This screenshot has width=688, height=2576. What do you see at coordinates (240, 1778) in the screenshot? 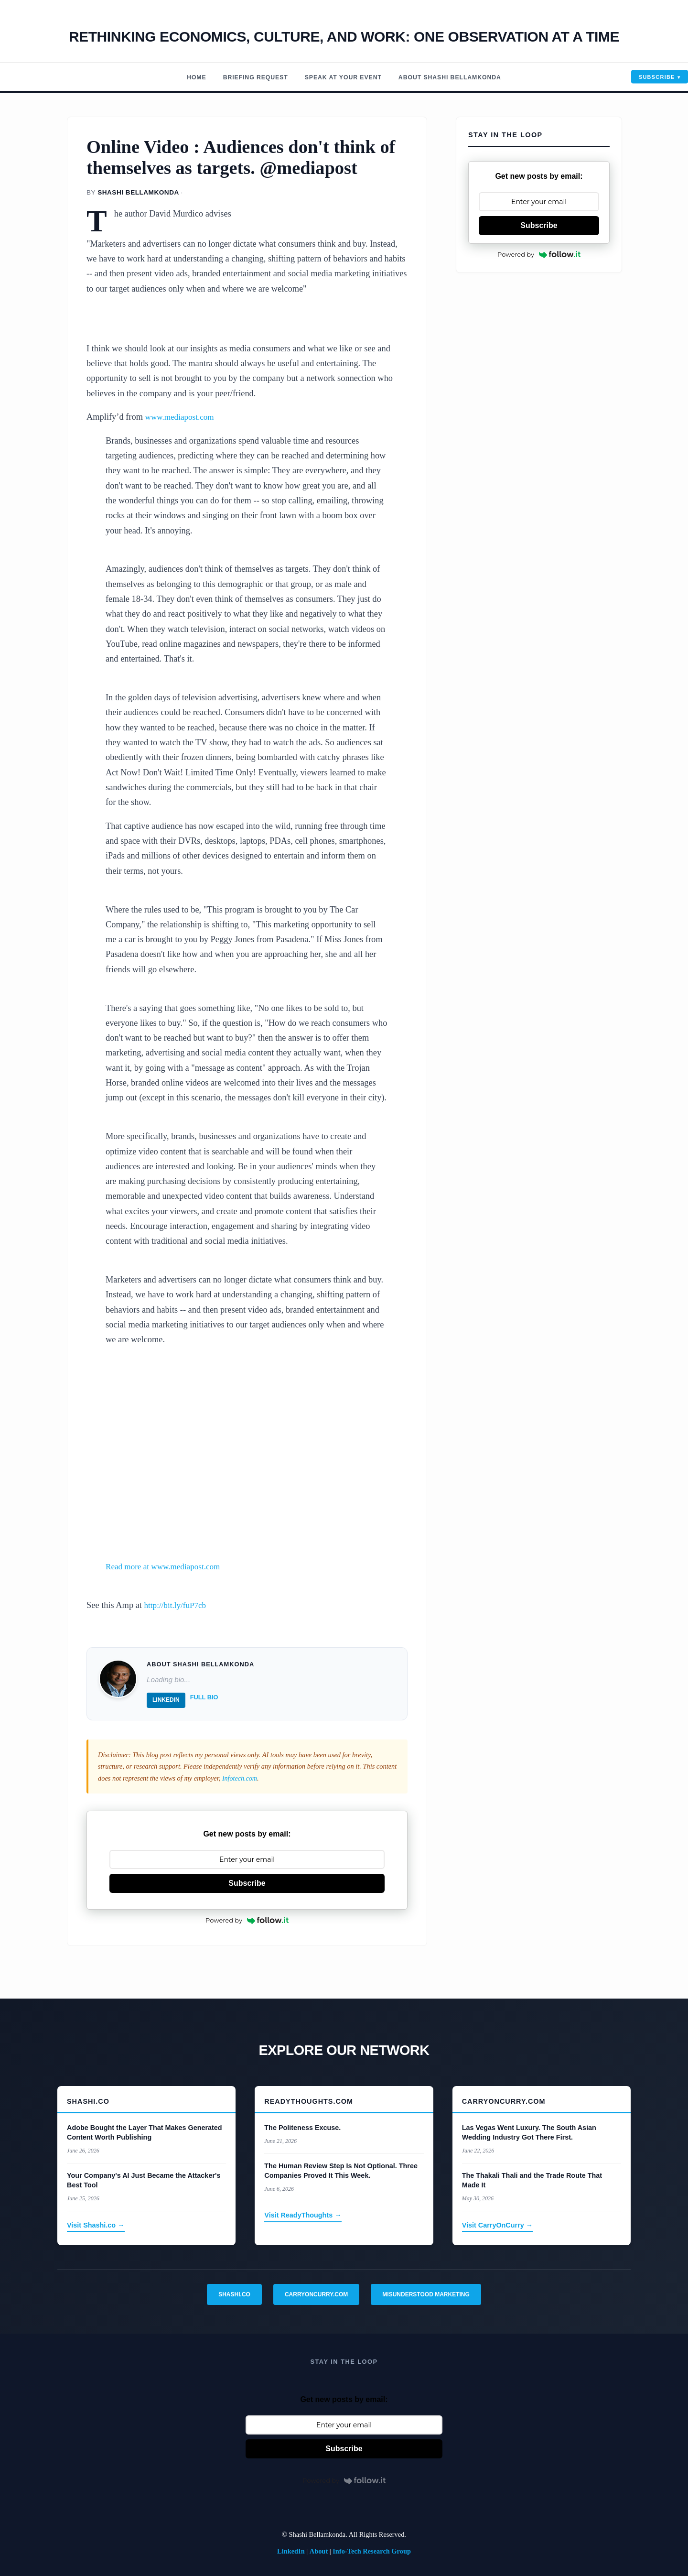
I see `Infotech.com` at bounding box center [240, 1778].